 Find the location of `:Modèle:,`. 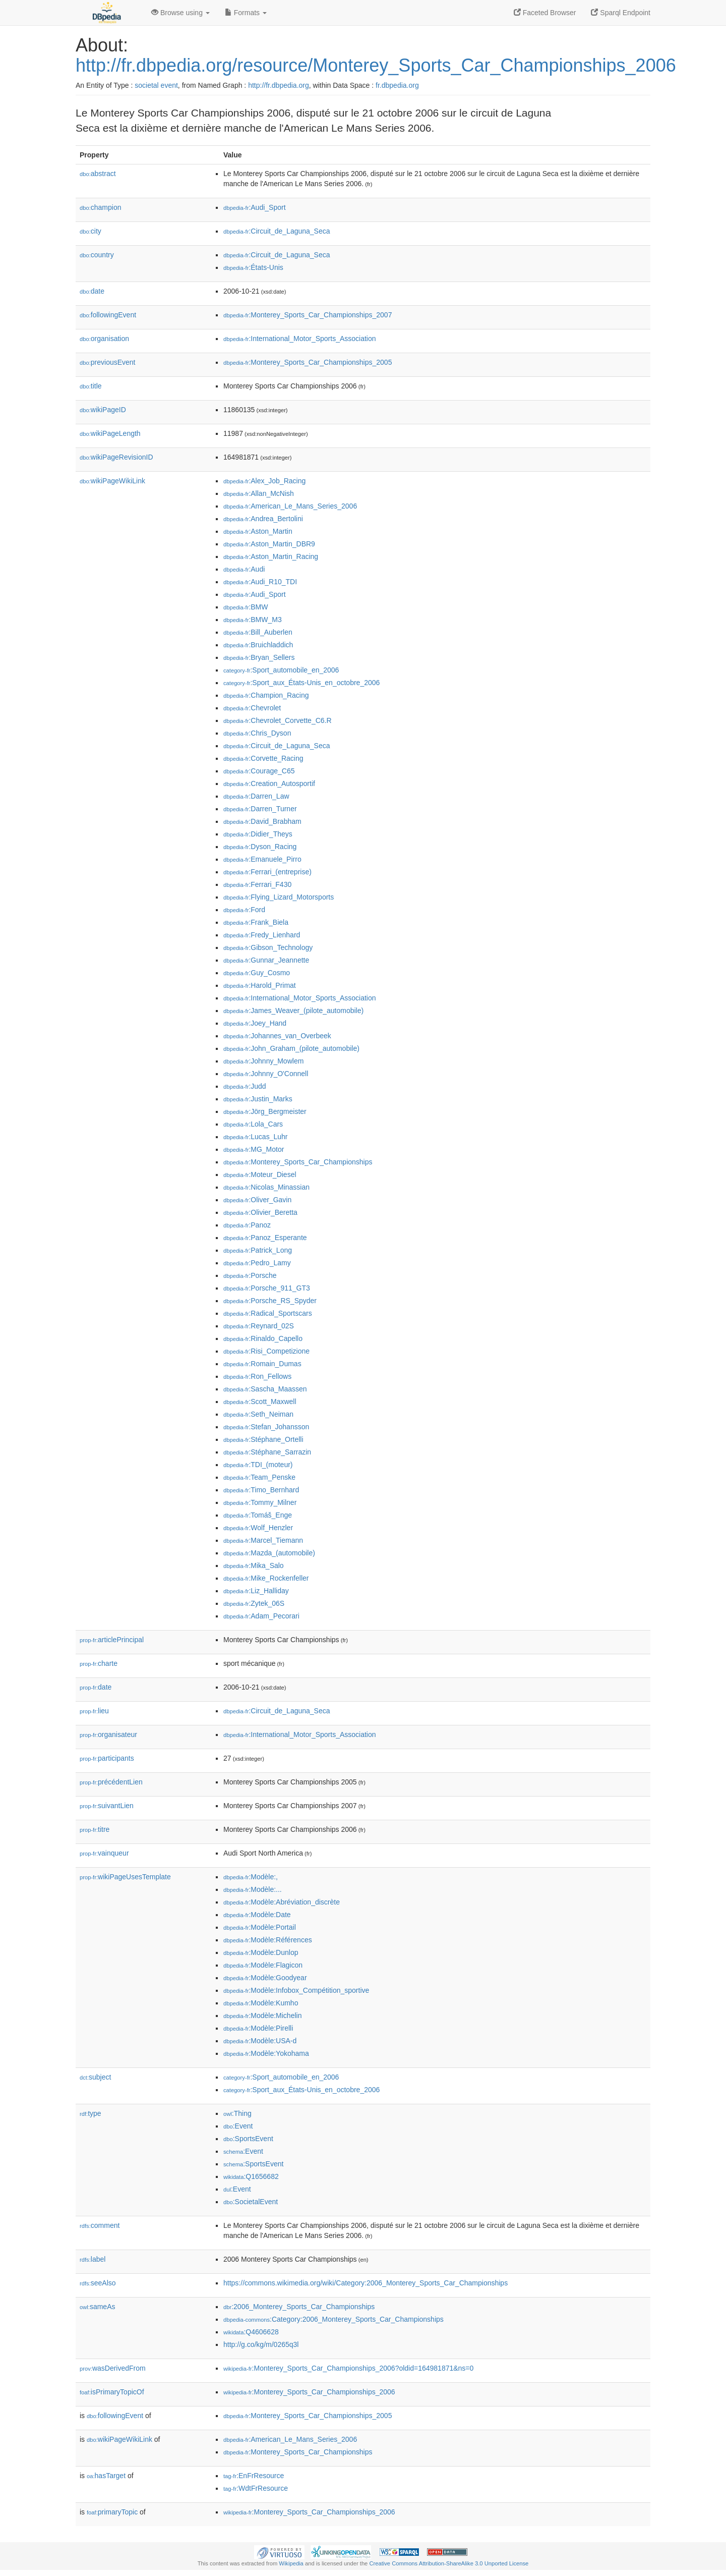

:Modèle:, is located at coordinates (250, 1877).